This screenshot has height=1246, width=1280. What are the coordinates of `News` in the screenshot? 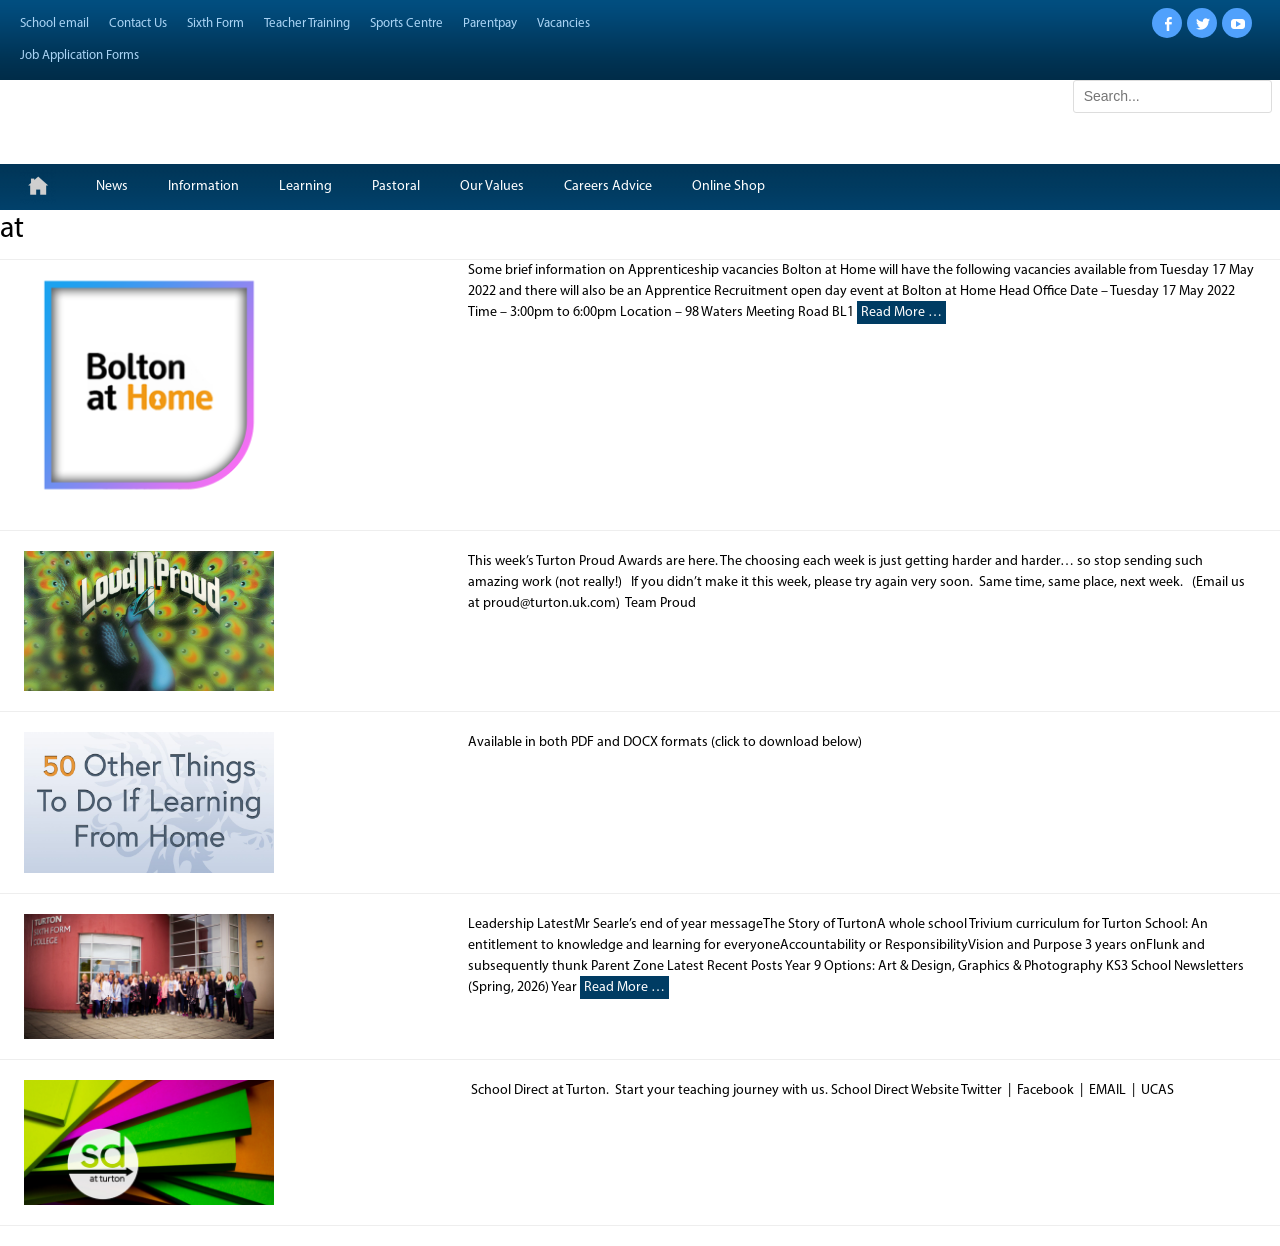 It's located at (112, 186).